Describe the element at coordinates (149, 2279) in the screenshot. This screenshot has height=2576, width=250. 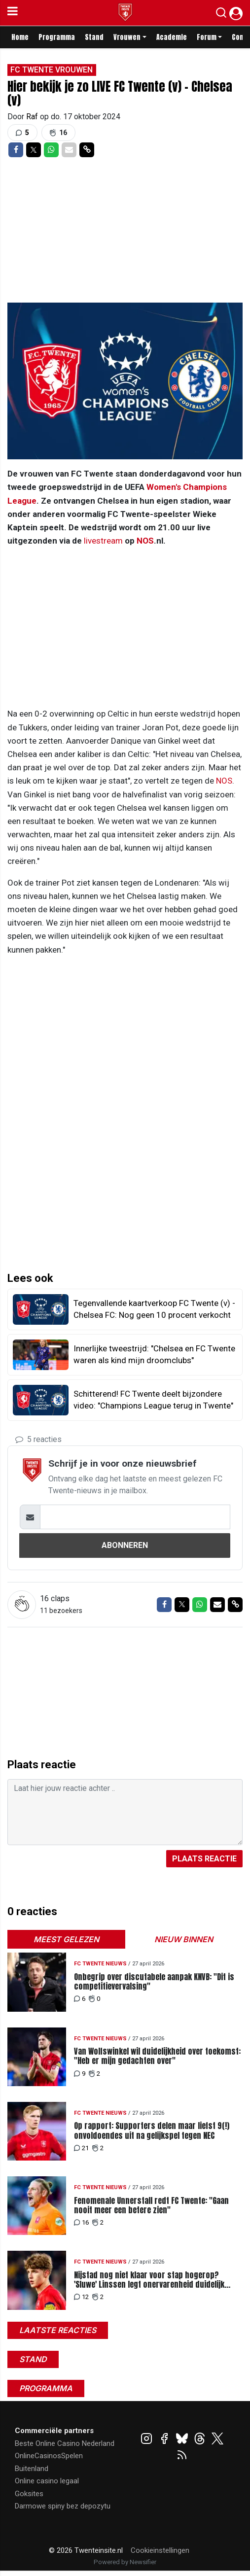
I see `Nijstad nog niet klaar voor stap hogerop? 'Sluwe' Linssen legt onervarenheid duidelijk bloot` at that location.